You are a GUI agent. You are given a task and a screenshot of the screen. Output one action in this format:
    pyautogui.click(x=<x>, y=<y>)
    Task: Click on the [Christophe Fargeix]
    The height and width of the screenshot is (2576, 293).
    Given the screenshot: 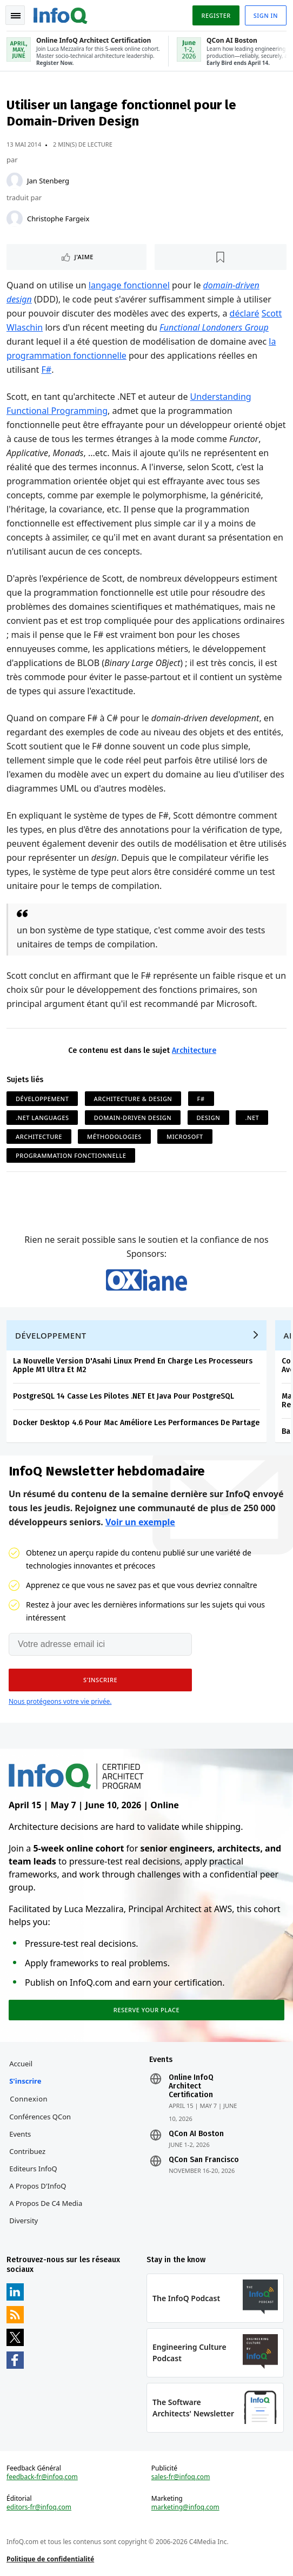 What is the action you would take?
    pyautogui.click(x=14, y=218)
    